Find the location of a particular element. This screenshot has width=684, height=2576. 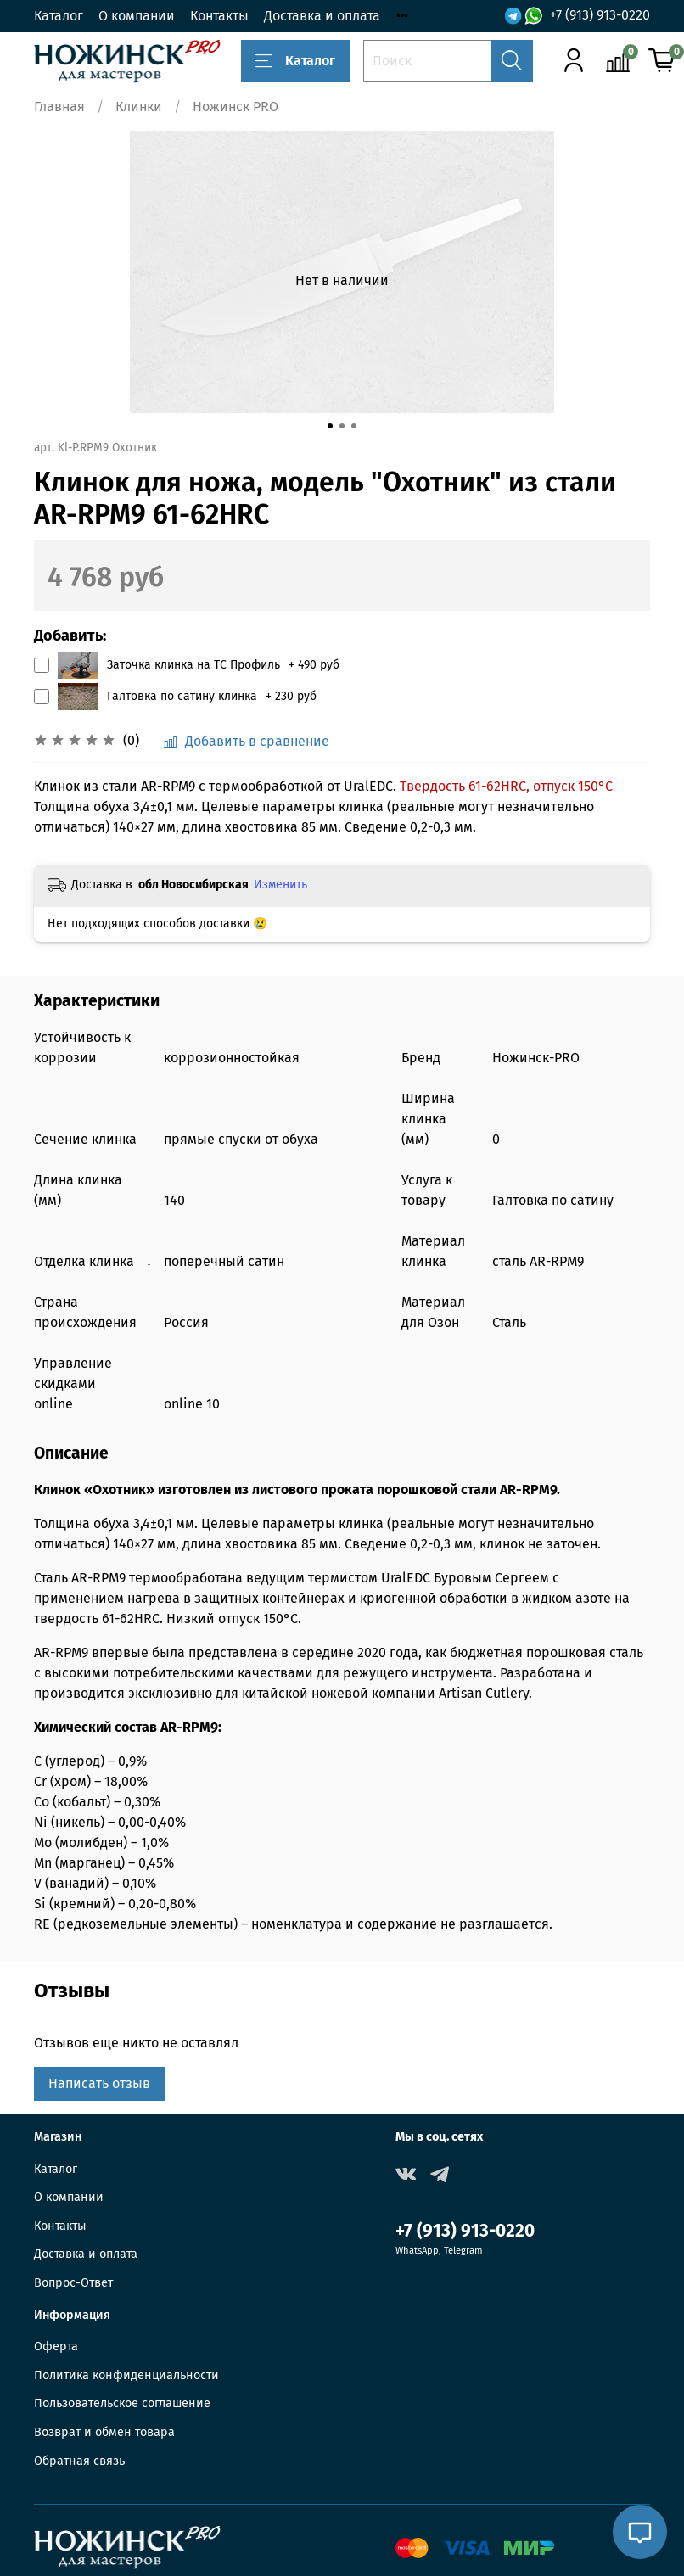

Оферта is located at coordinates (56, 2346).